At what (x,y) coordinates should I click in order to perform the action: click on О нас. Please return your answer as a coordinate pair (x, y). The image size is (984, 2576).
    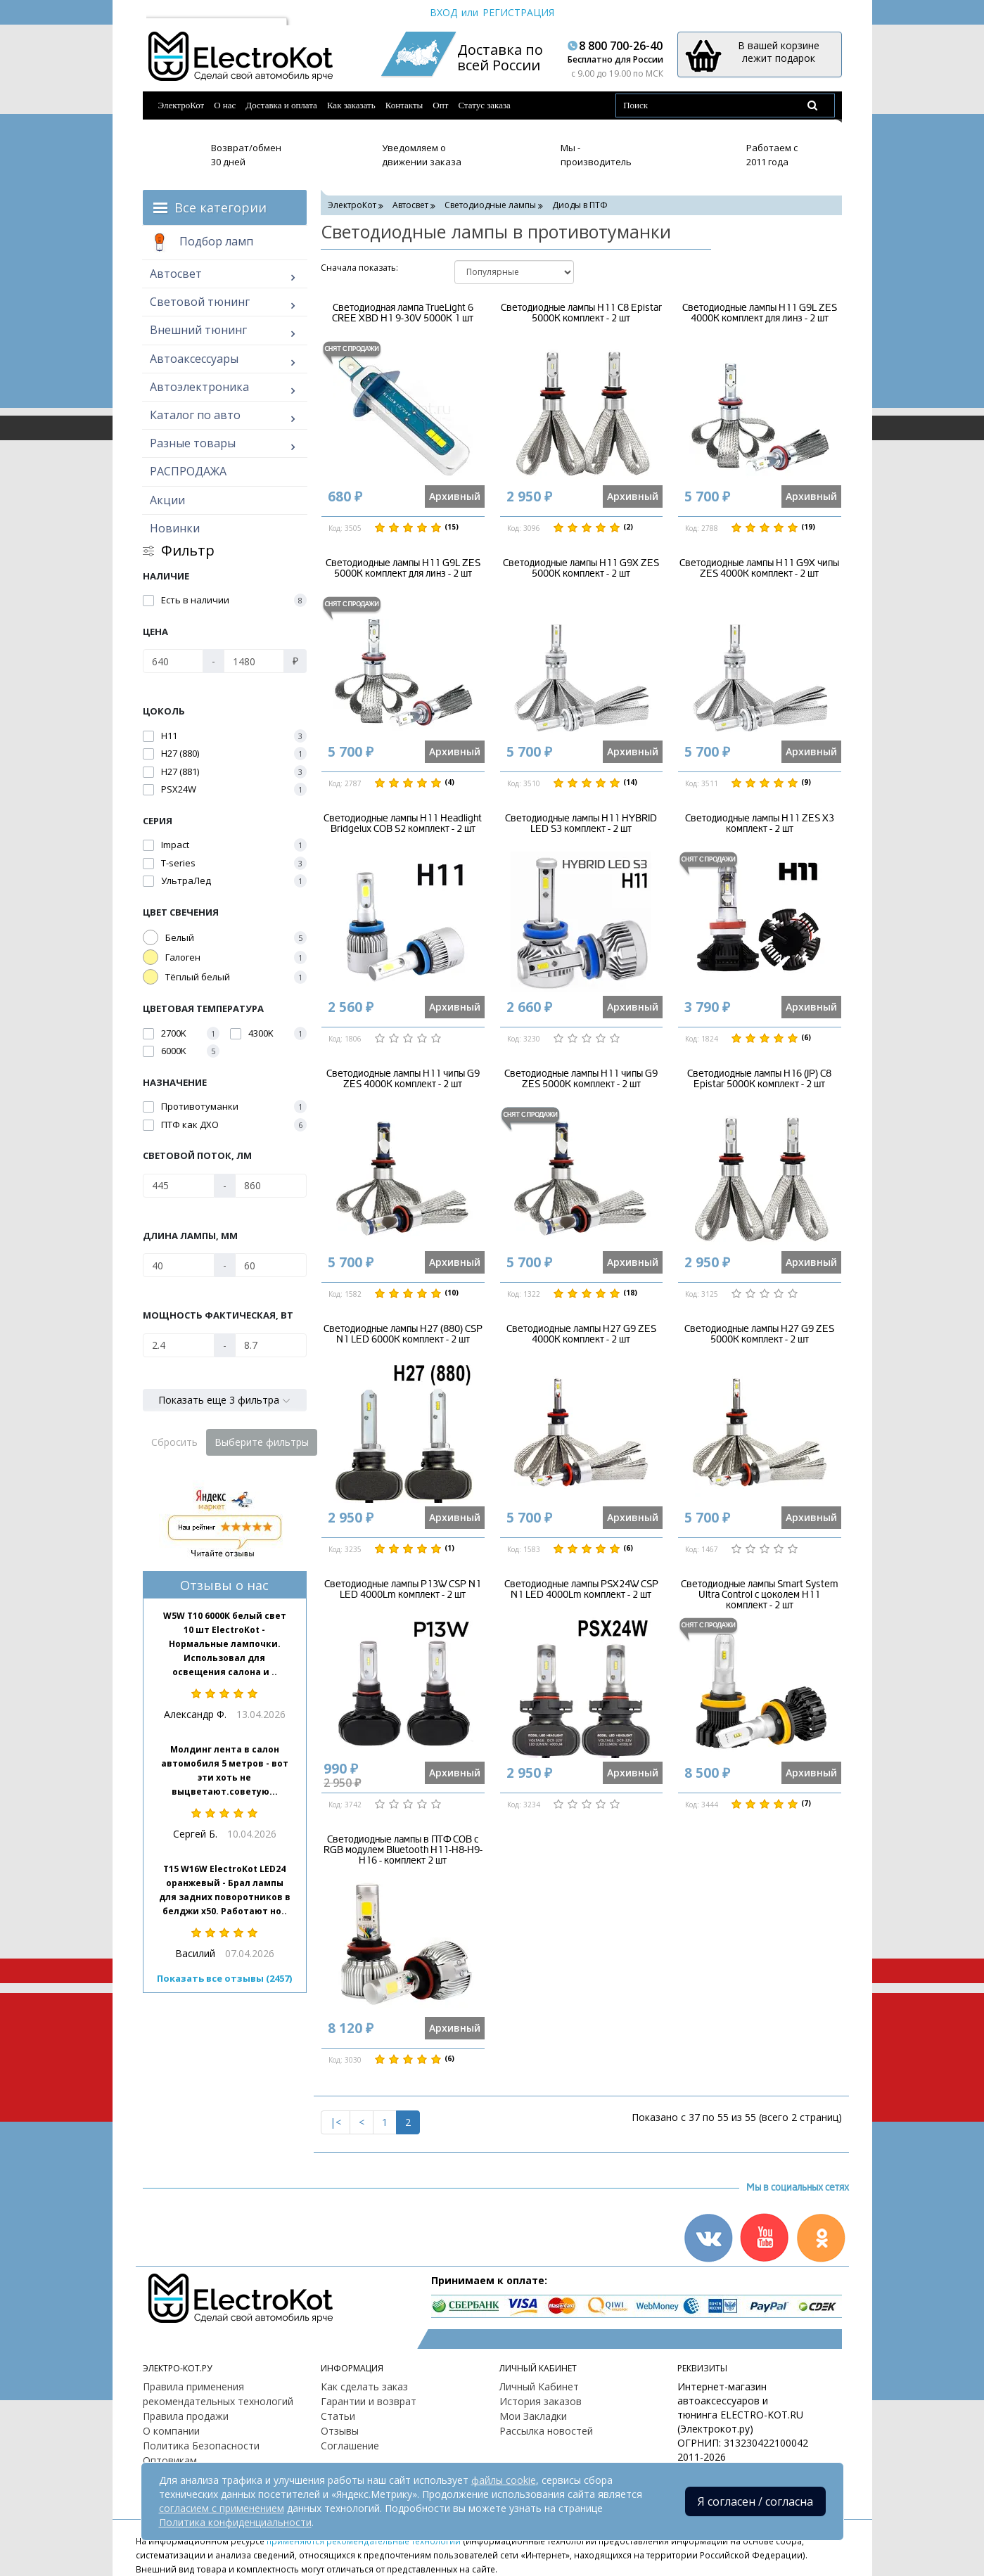
    Looking at the image, I should click on (225, 105).